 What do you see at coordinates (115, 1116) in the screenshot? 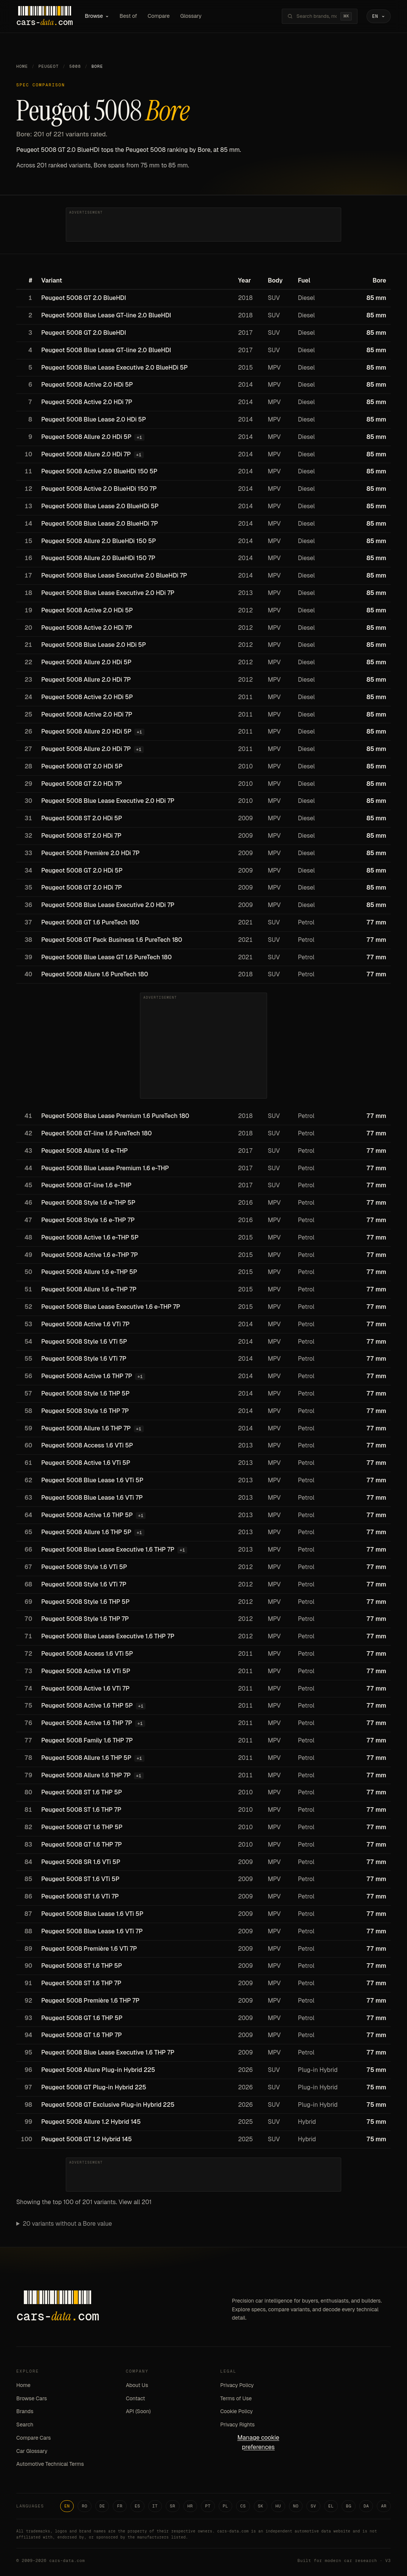
I see `Peugeot 5008 Blue Lease Premium 1.6 PureTech 180` at bounding box center [115, 1116].